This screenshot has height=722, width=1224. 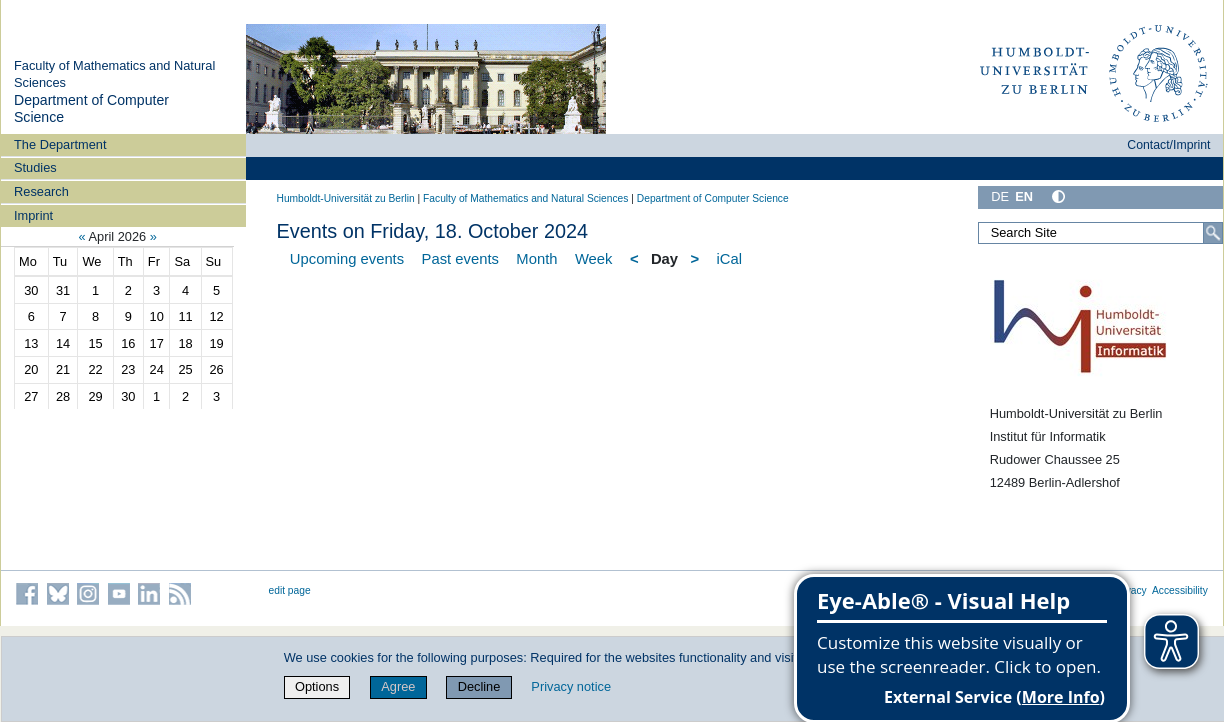 What do you see at coordinates (713, 198) in the screenshot?
I see `Department of Computer Science` at bounding box center [713, 198].